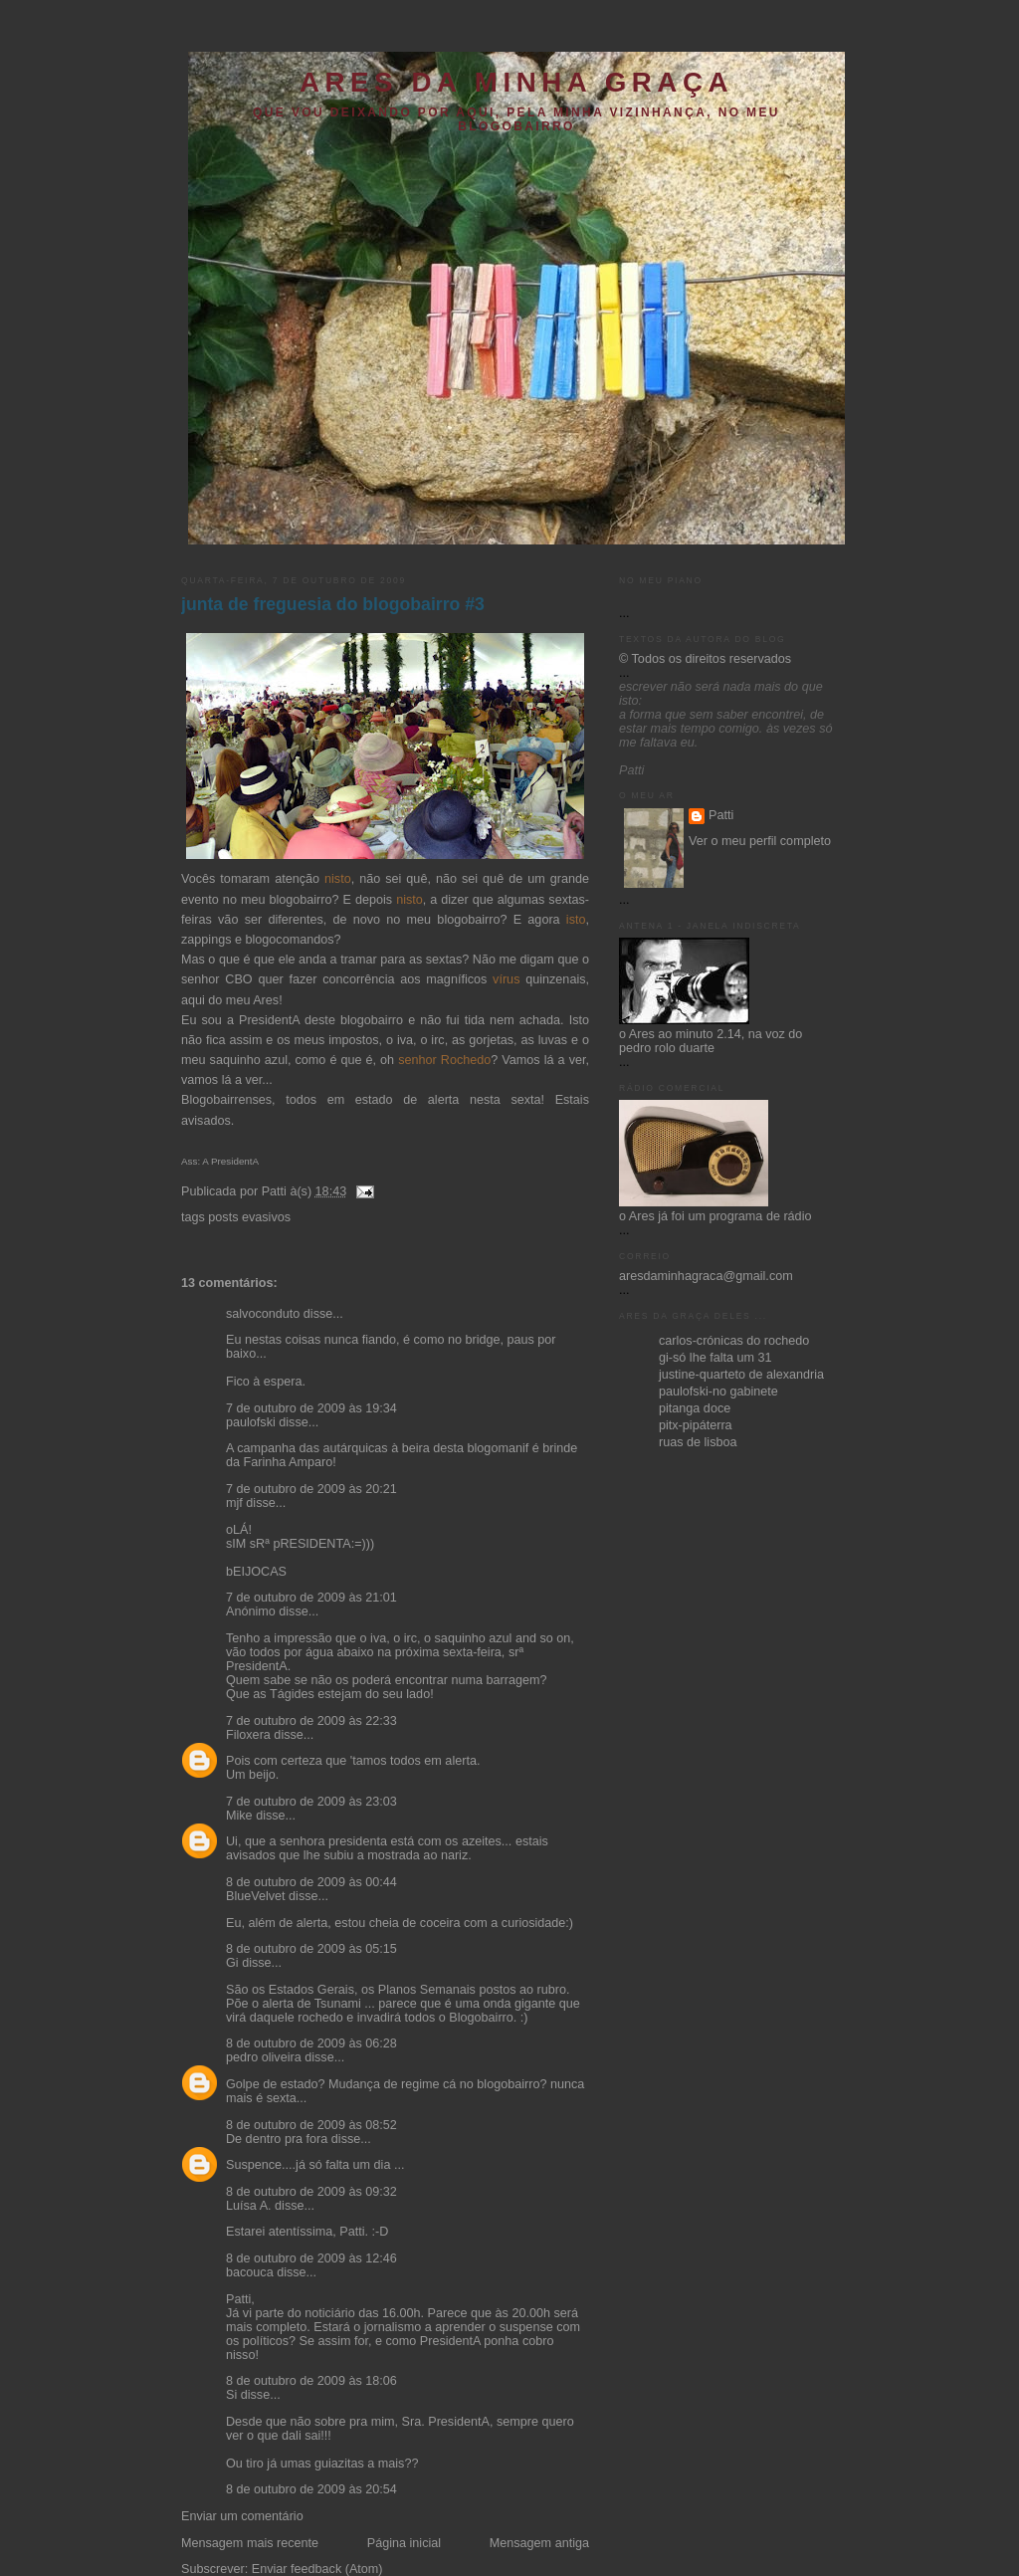 The height and width of the screenshot is (2576, 1019). Describe the element at coordinates (249, 1217) in the screenshot. I see `posts evasivos` at that location.